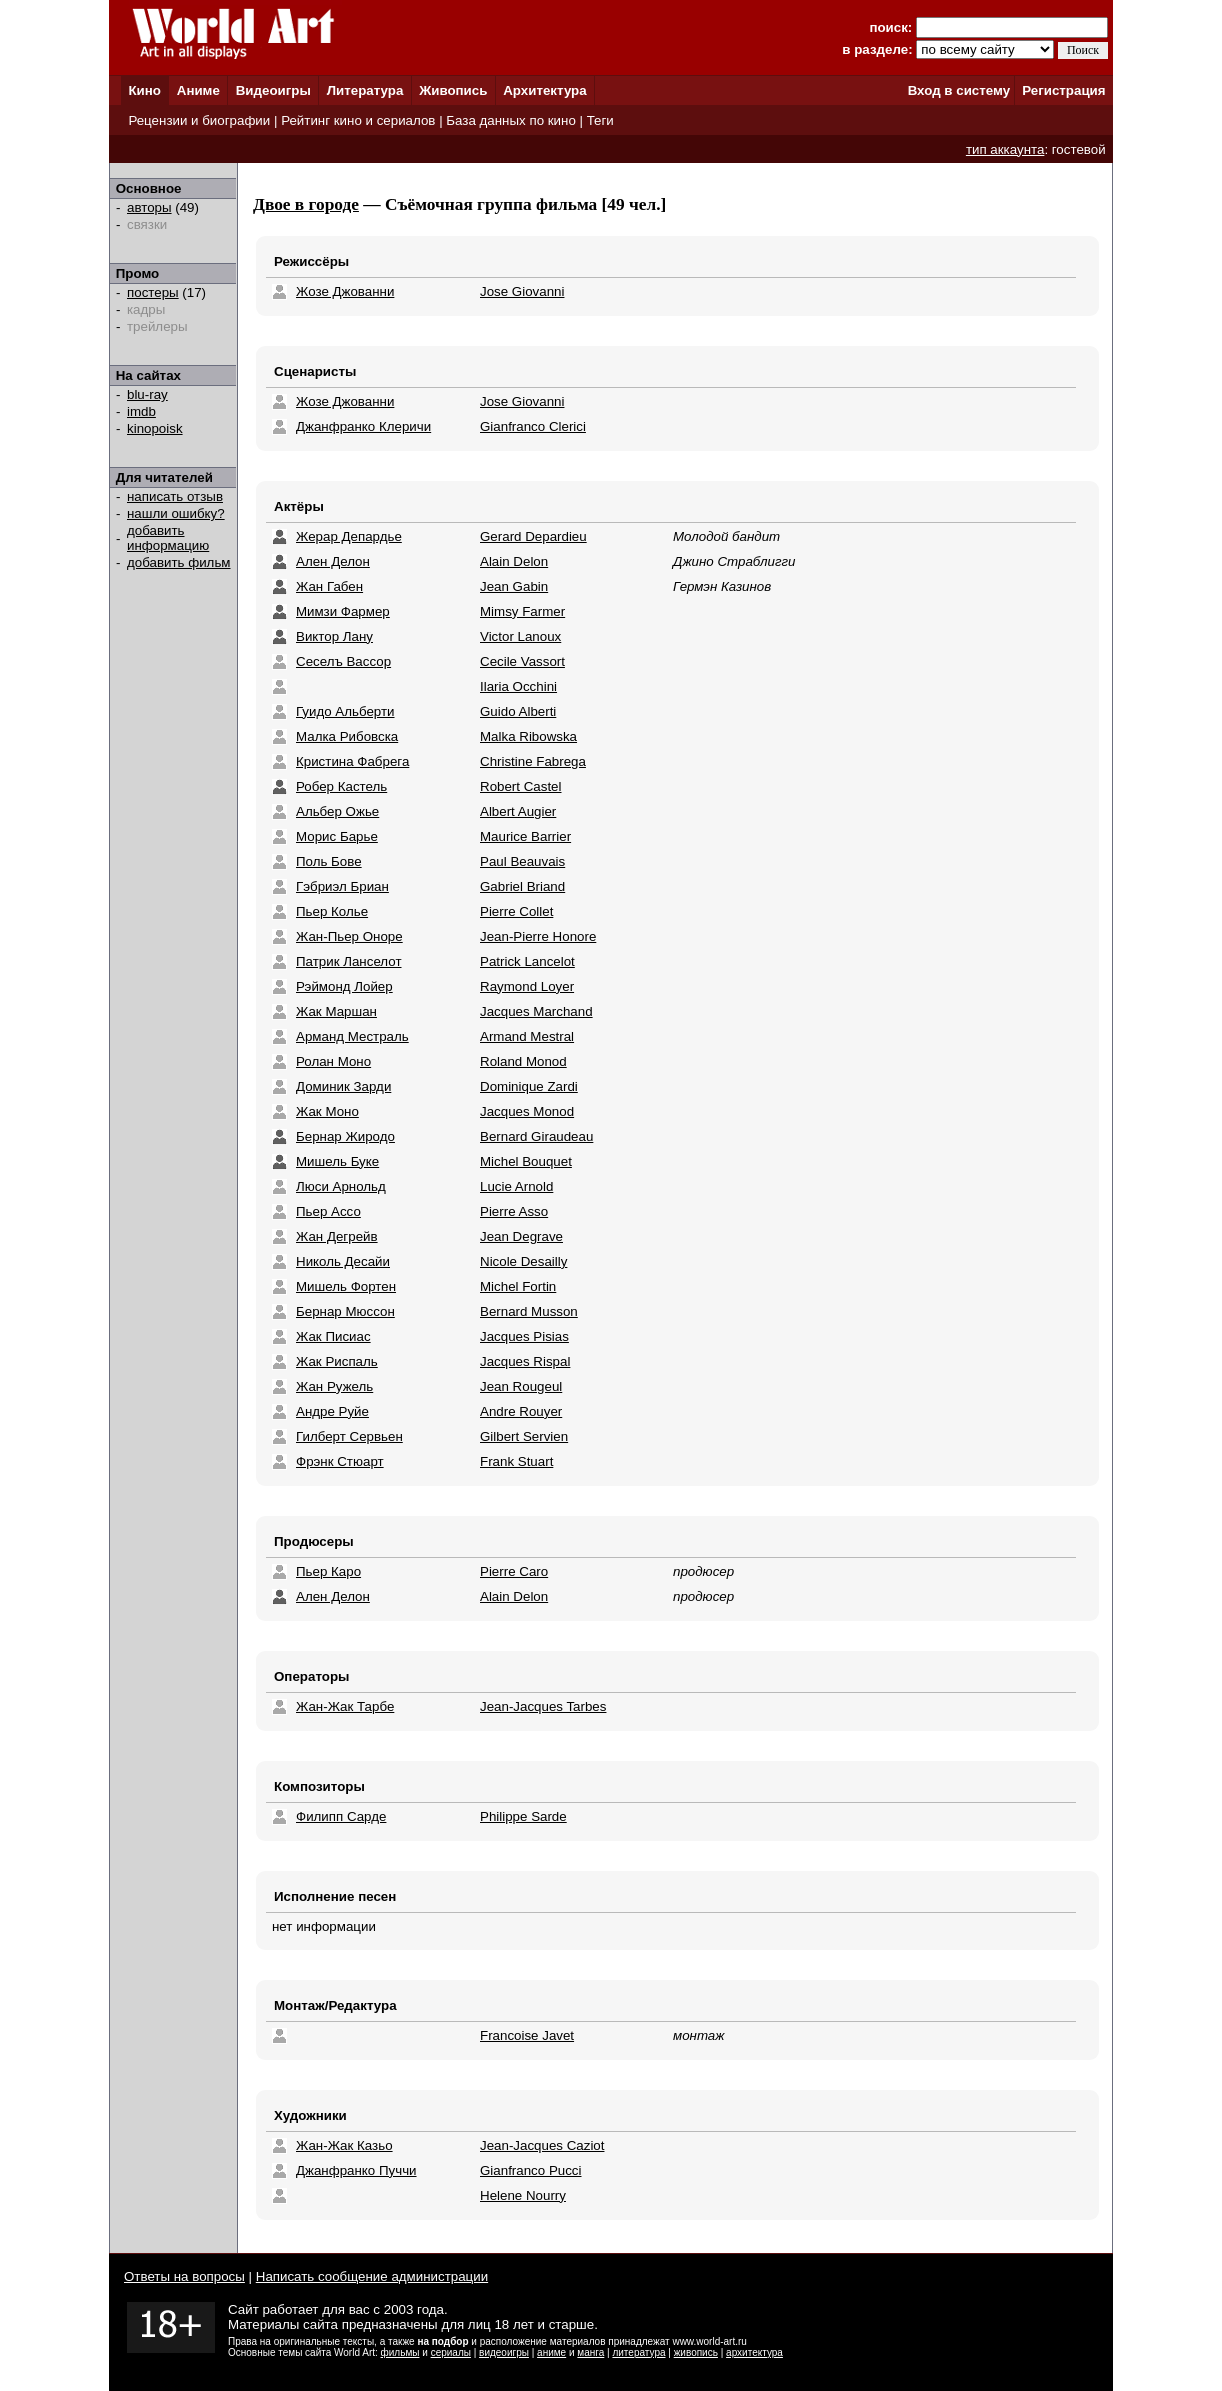 Image resolution: width=1222 pixels, height=2391 pixels. What do you see at coordinates (333, 561) in the screenshot?
I see `Ален Делон` at bounding box center [333, 561].